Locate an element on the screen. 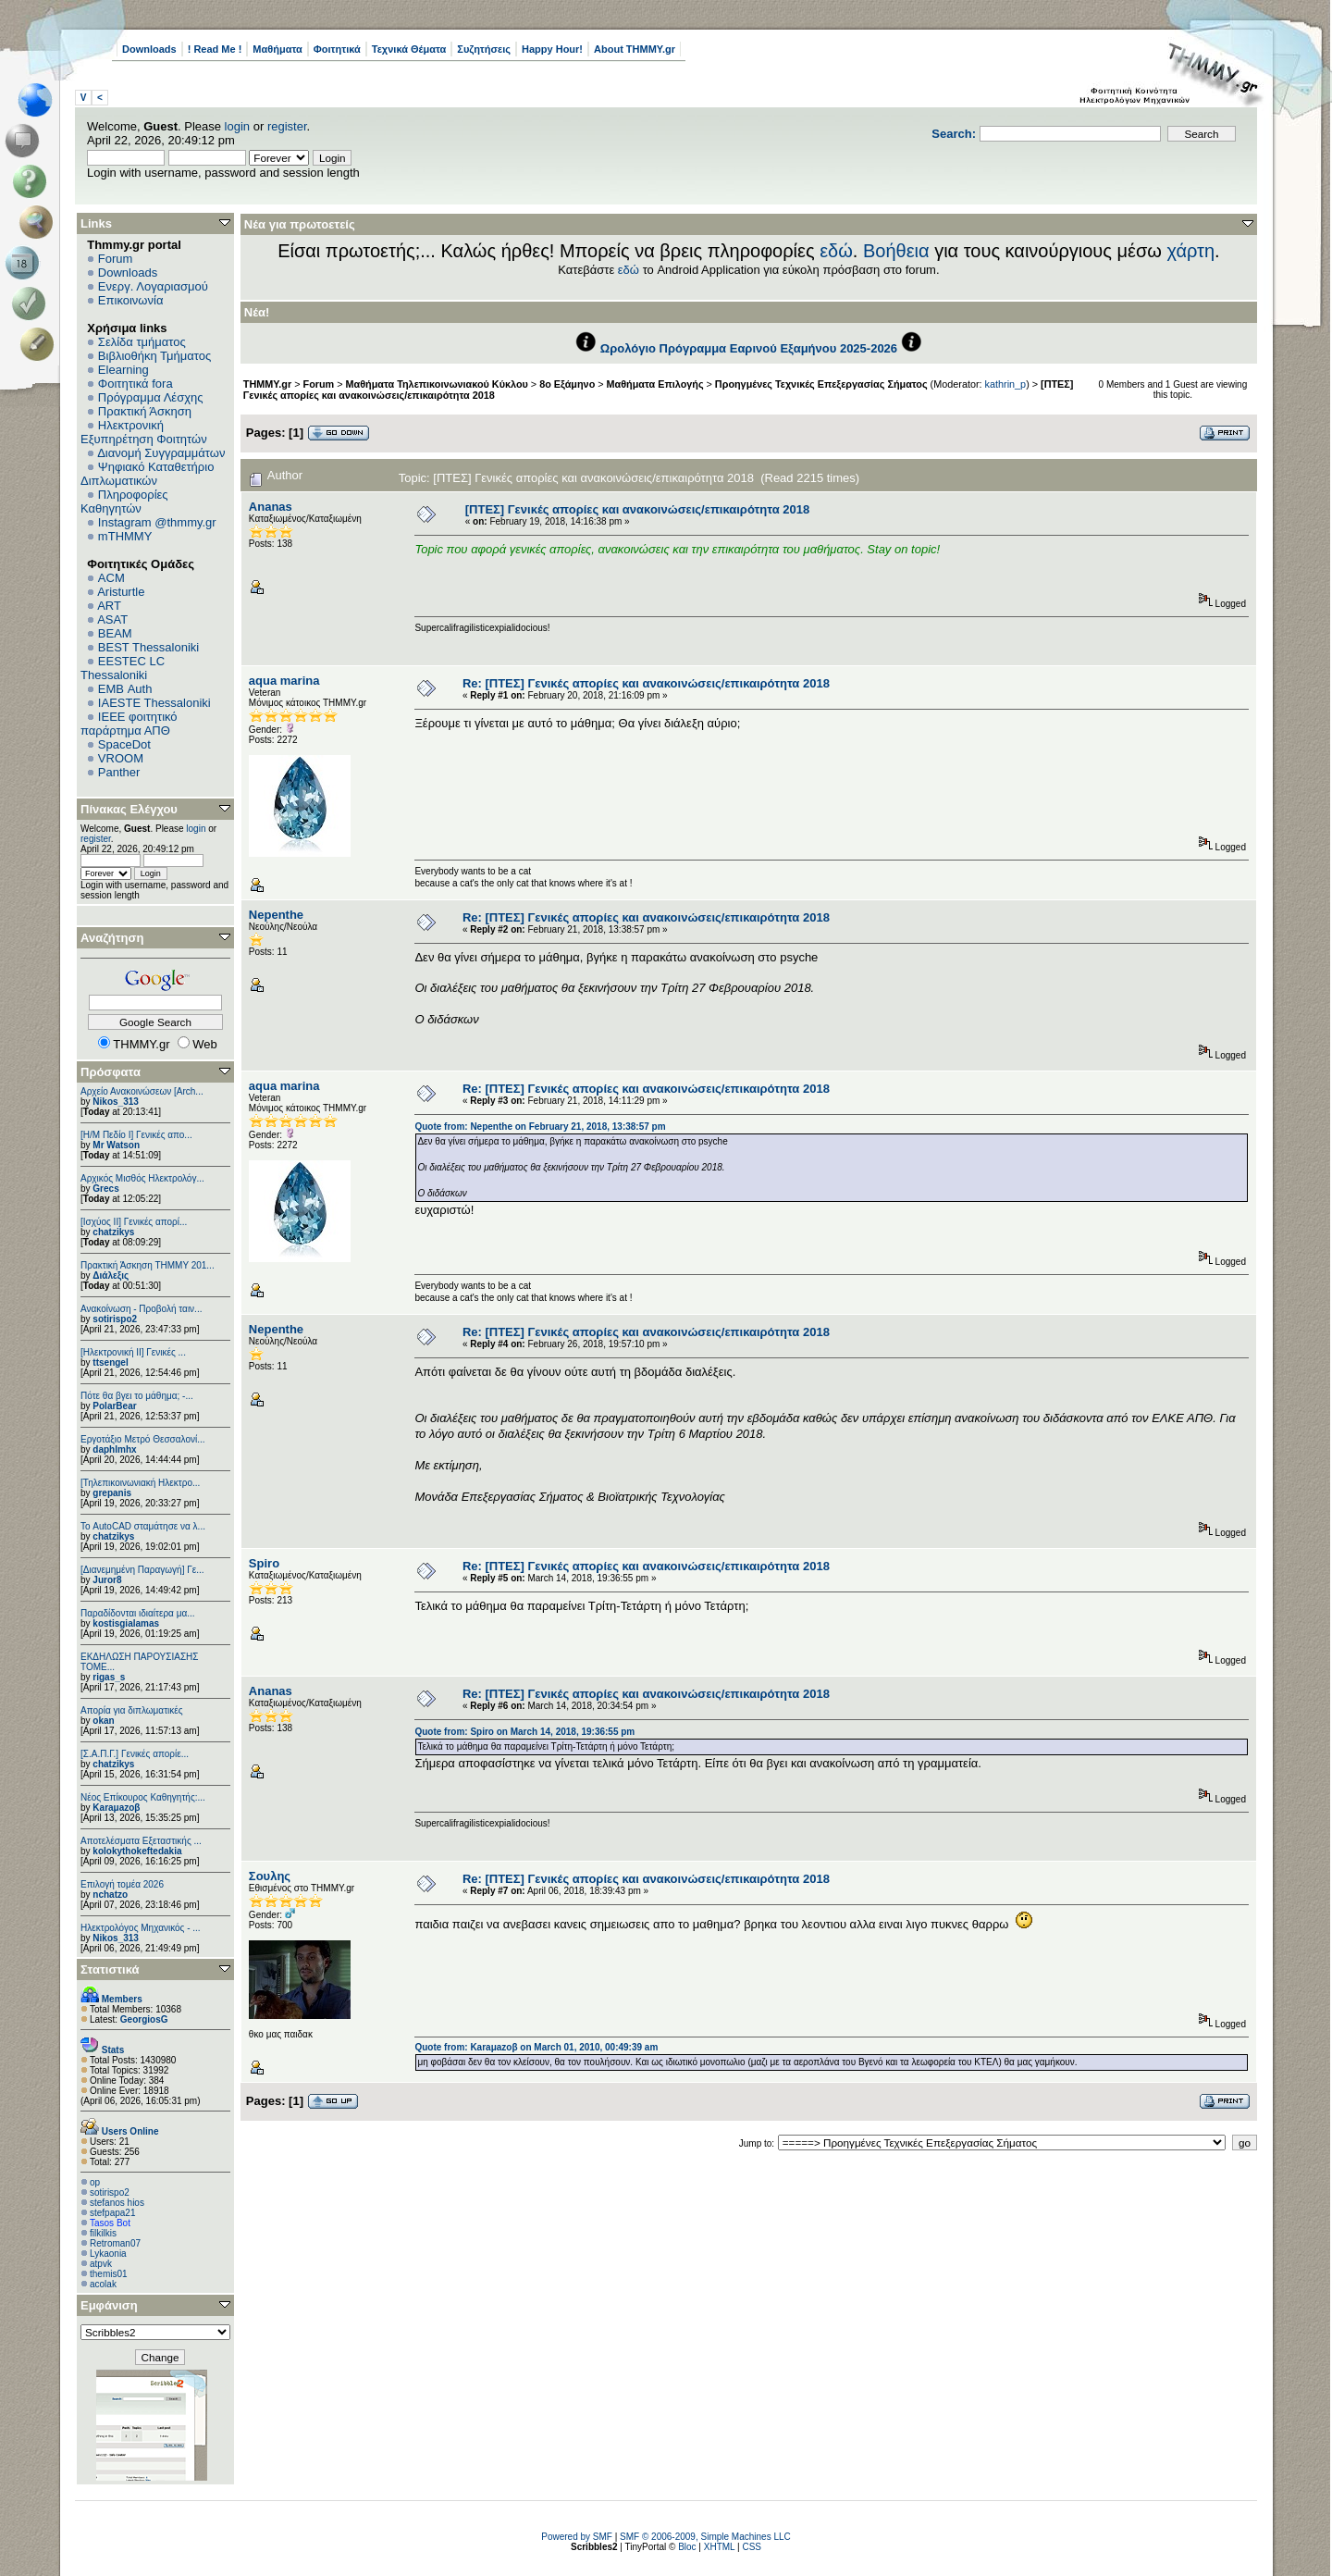 The width and height of the screenshot is (1332, 2576). Τεχνικά Θέματα is located at coordinates (409, 49).